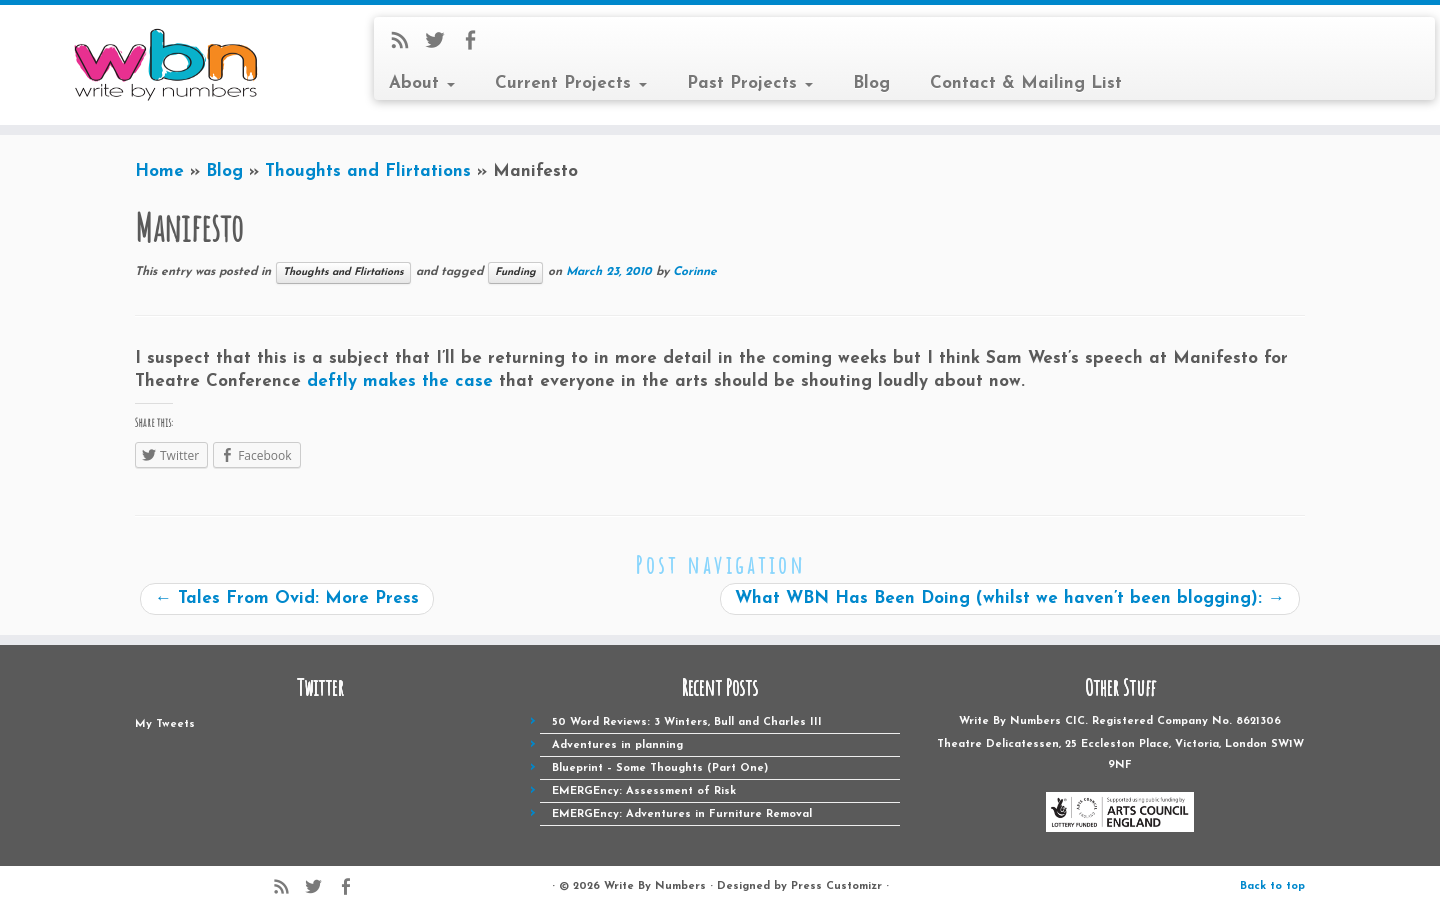 The image size is (1440, 916). Describe the element at coordinates (644, 791) in the screenshot. I see `EMERGEncy: Assessment of Risk` at that location.